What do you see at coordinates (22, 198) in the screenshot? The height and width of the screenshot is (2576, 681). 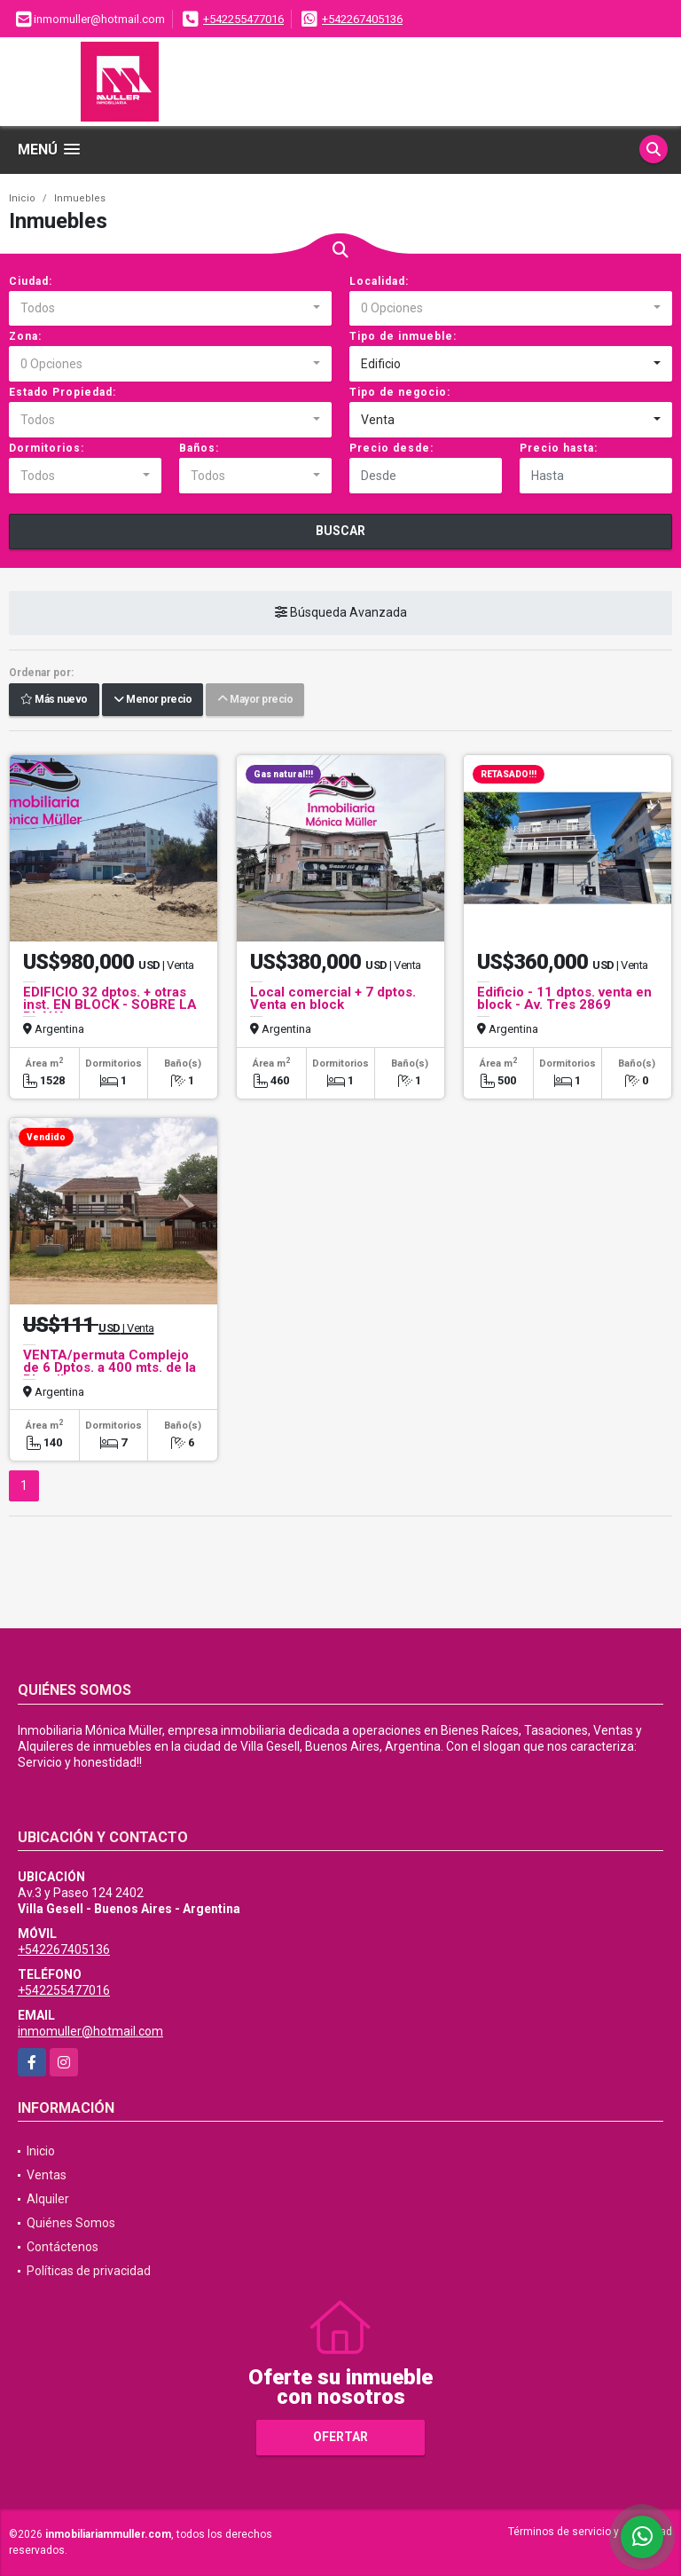 I see `Inicio` at bounding box center [22, 198].